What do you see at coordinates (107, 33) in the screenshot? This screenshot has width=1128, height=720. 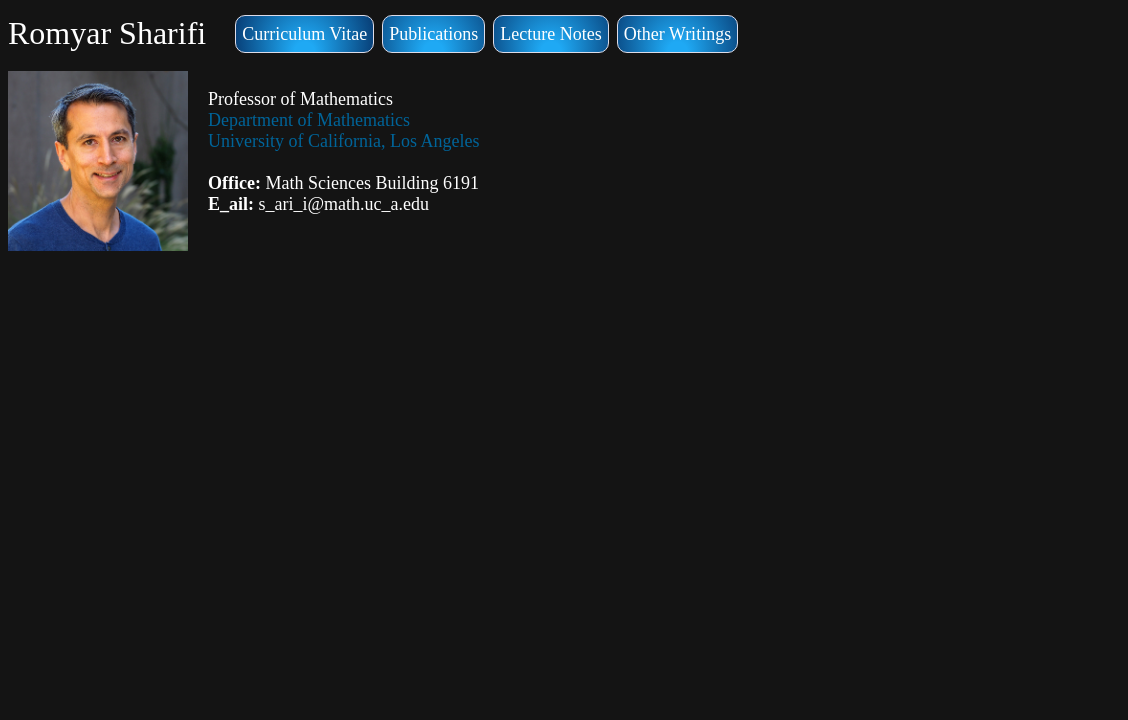 I see `Romyar Sharifi` at bounding box center [107, 33].